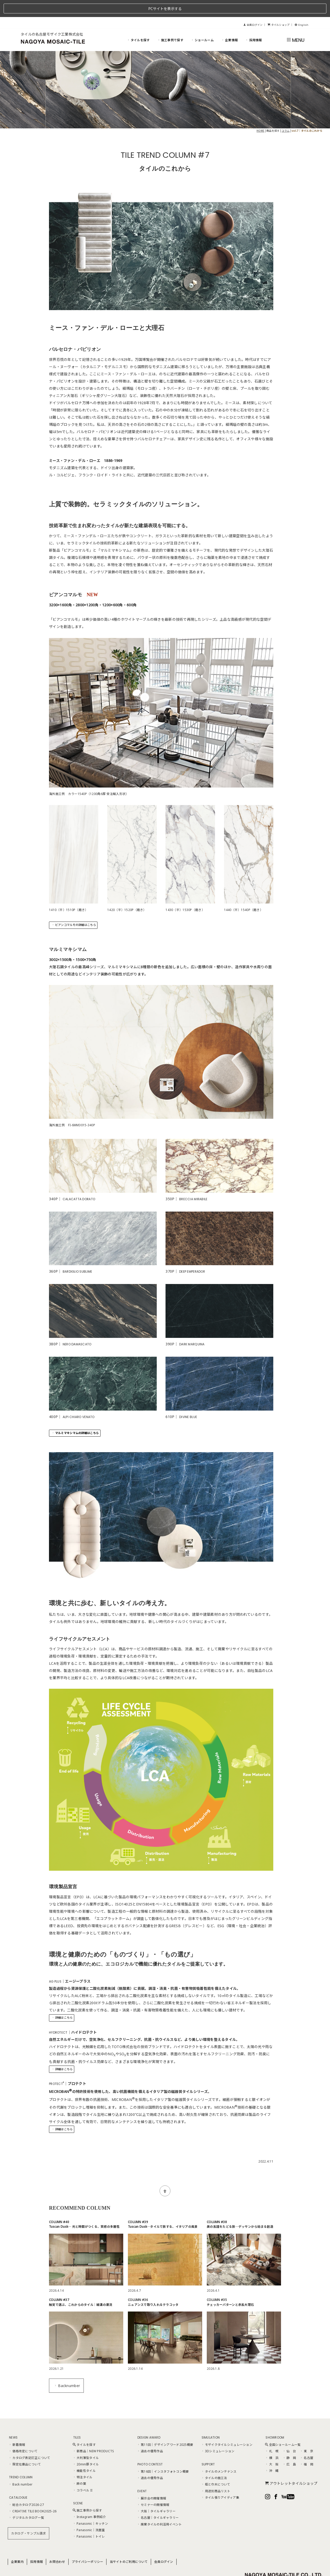 The image size is (330, 2576). Describe the element at coordinates (86, 2440) in the screenshot. I see `大判薄型タイル` at that location.